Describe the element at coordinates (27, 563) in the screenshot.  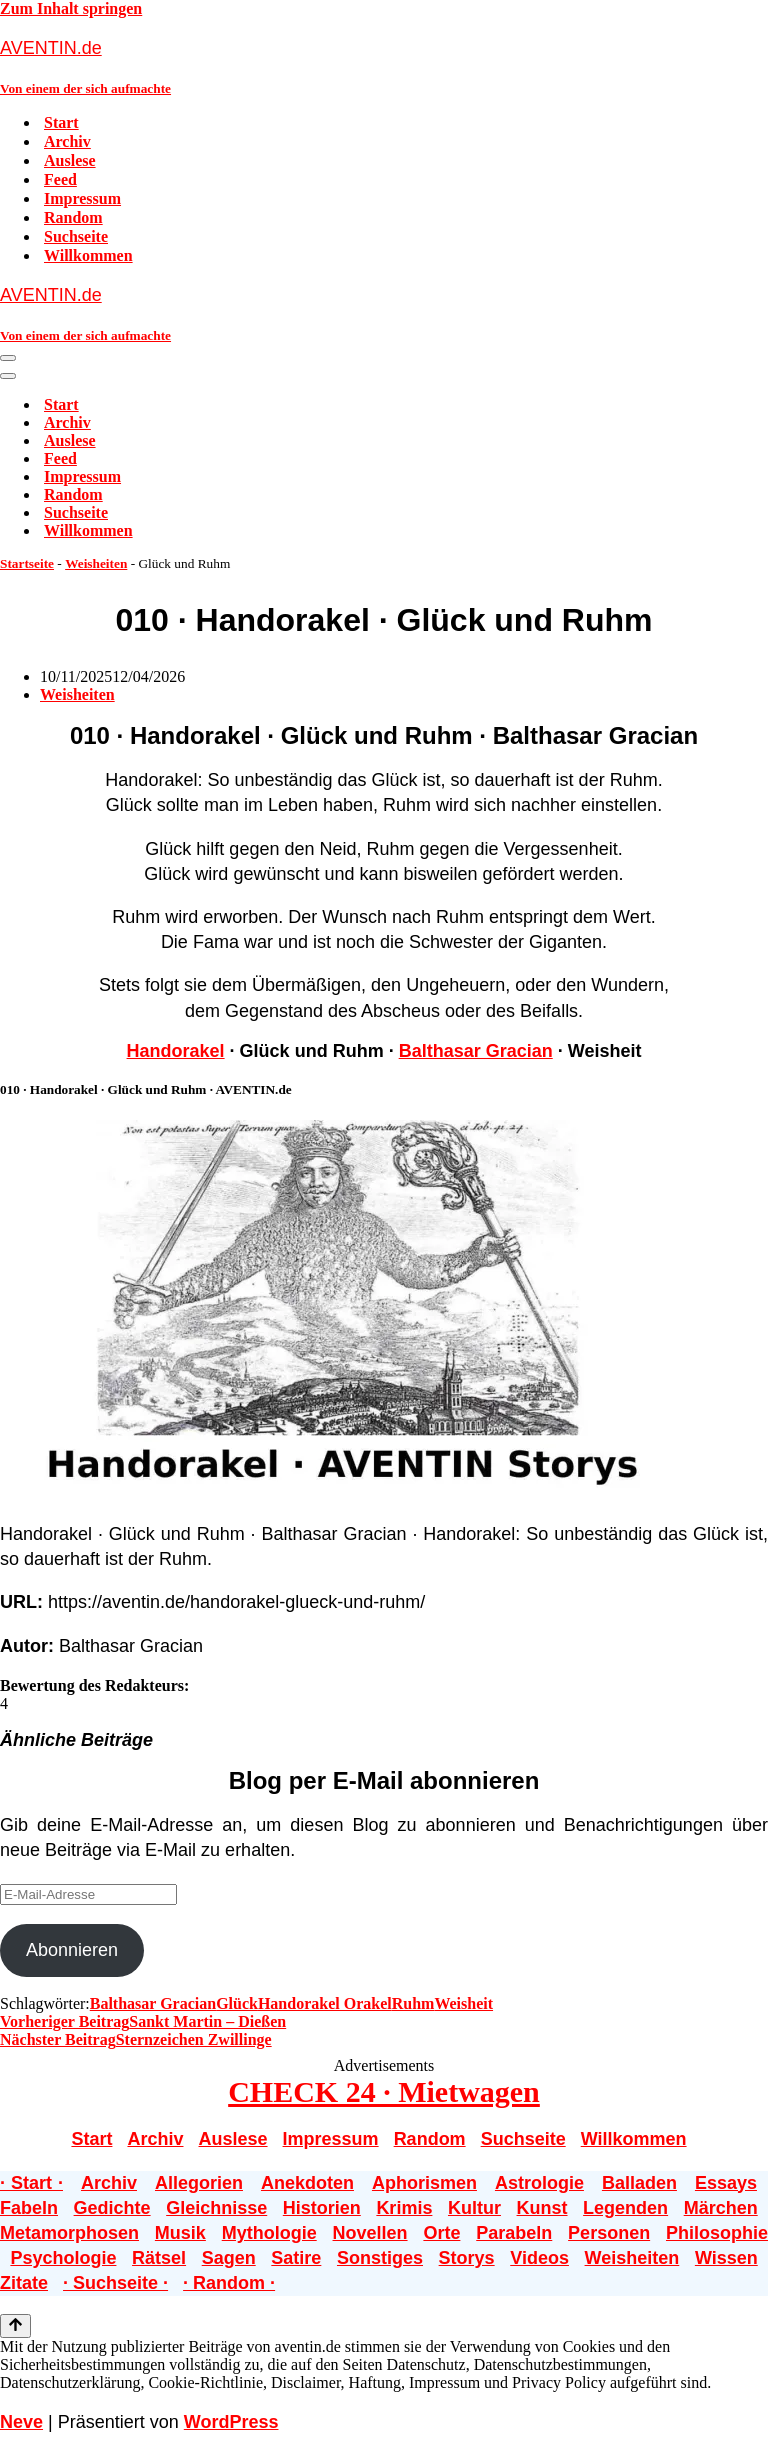
I see `Startseite` at that location.